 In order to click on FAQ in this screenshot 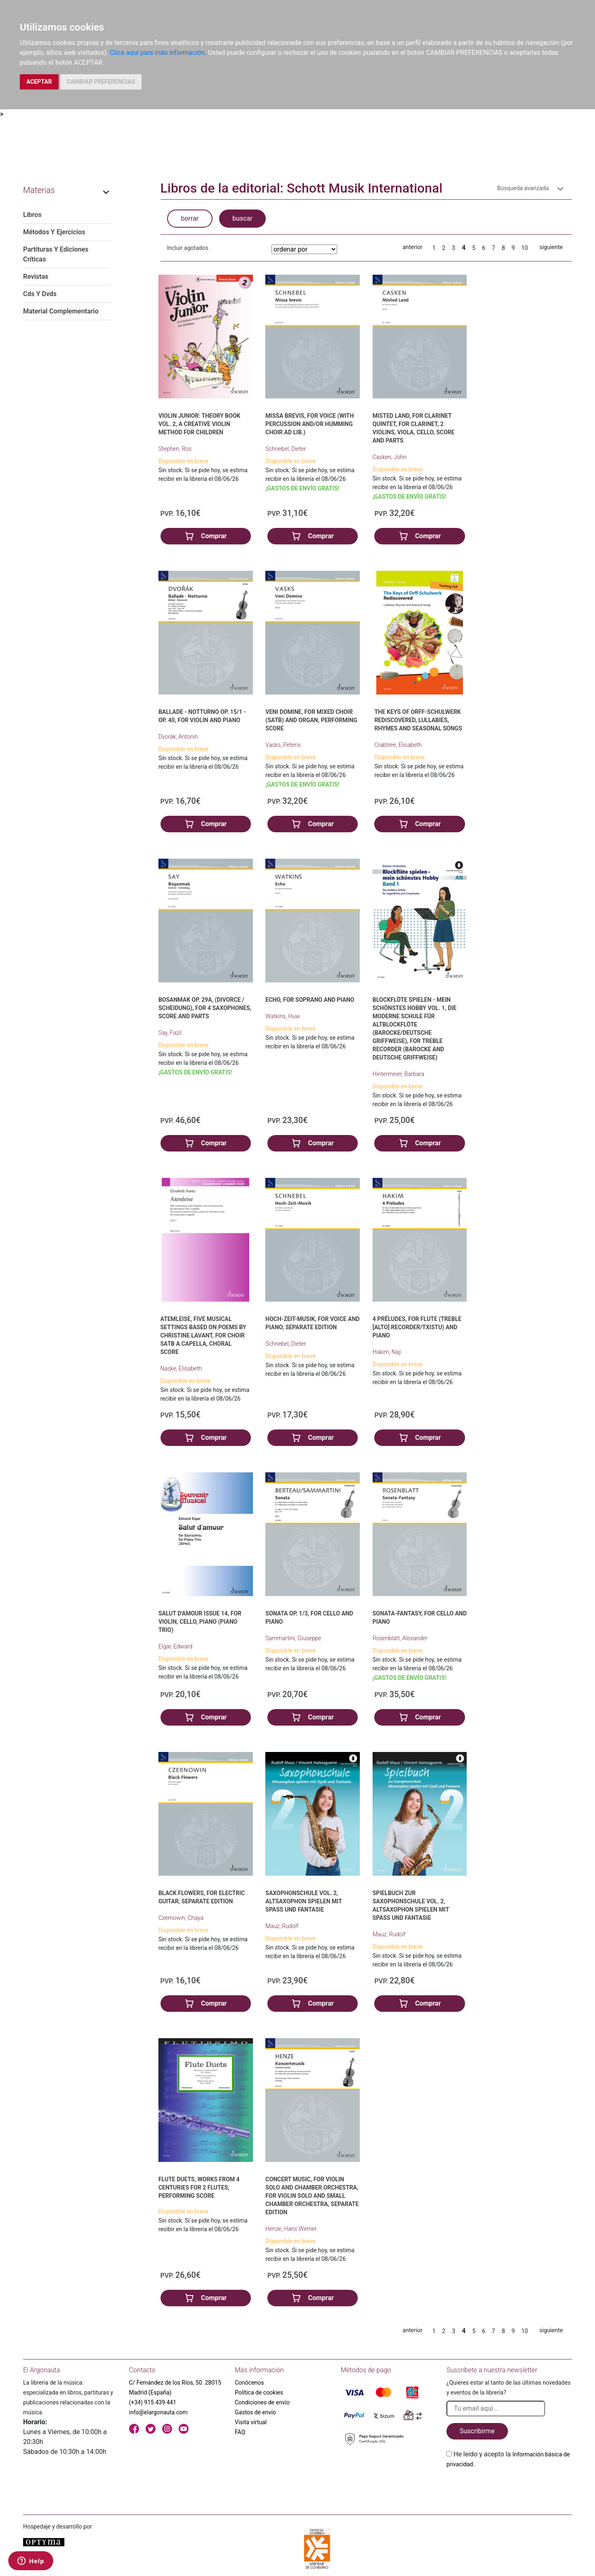, I will do `click(240, 2432)`.